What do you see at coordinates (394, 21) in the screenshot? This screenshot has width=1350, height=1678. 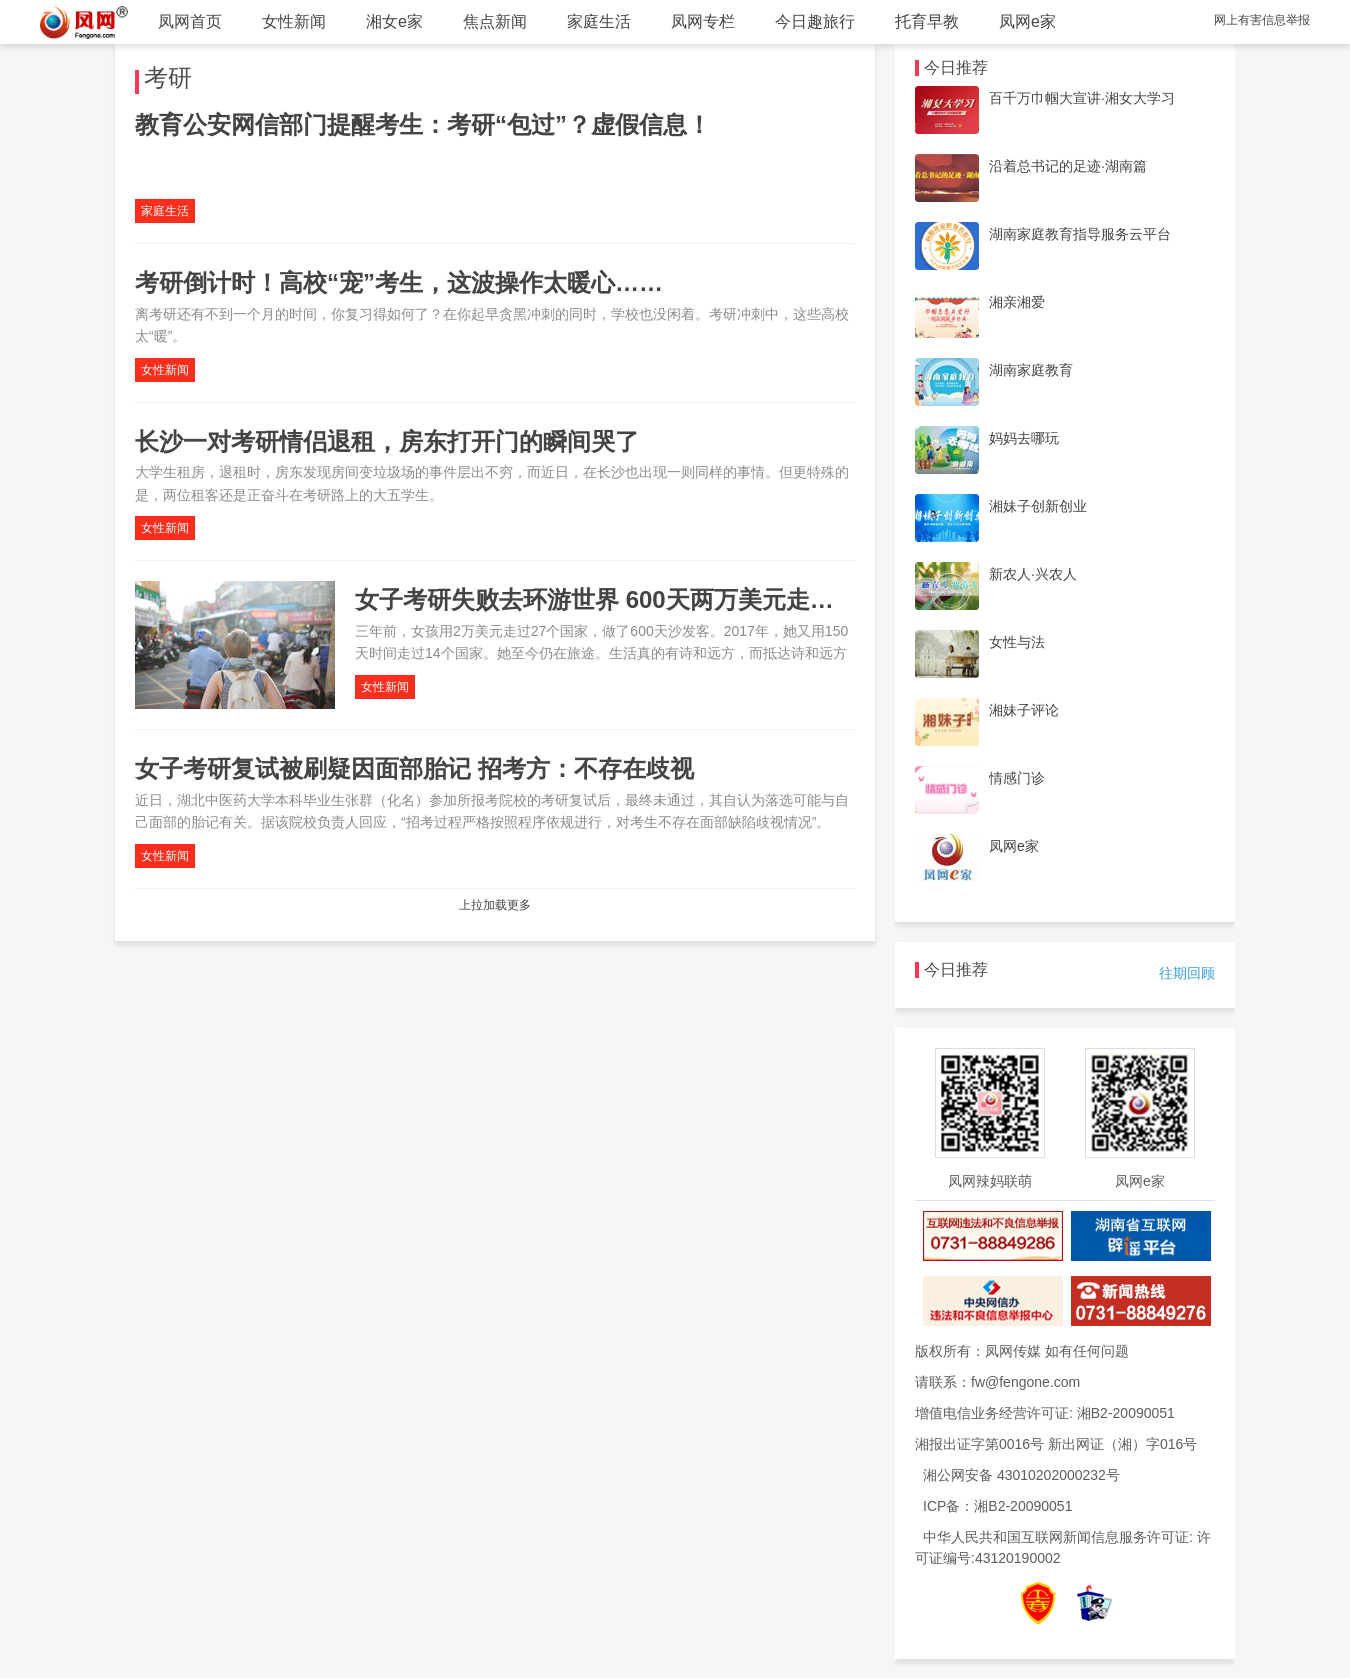 I see `湘女e家` at bounding box center [394, 21].